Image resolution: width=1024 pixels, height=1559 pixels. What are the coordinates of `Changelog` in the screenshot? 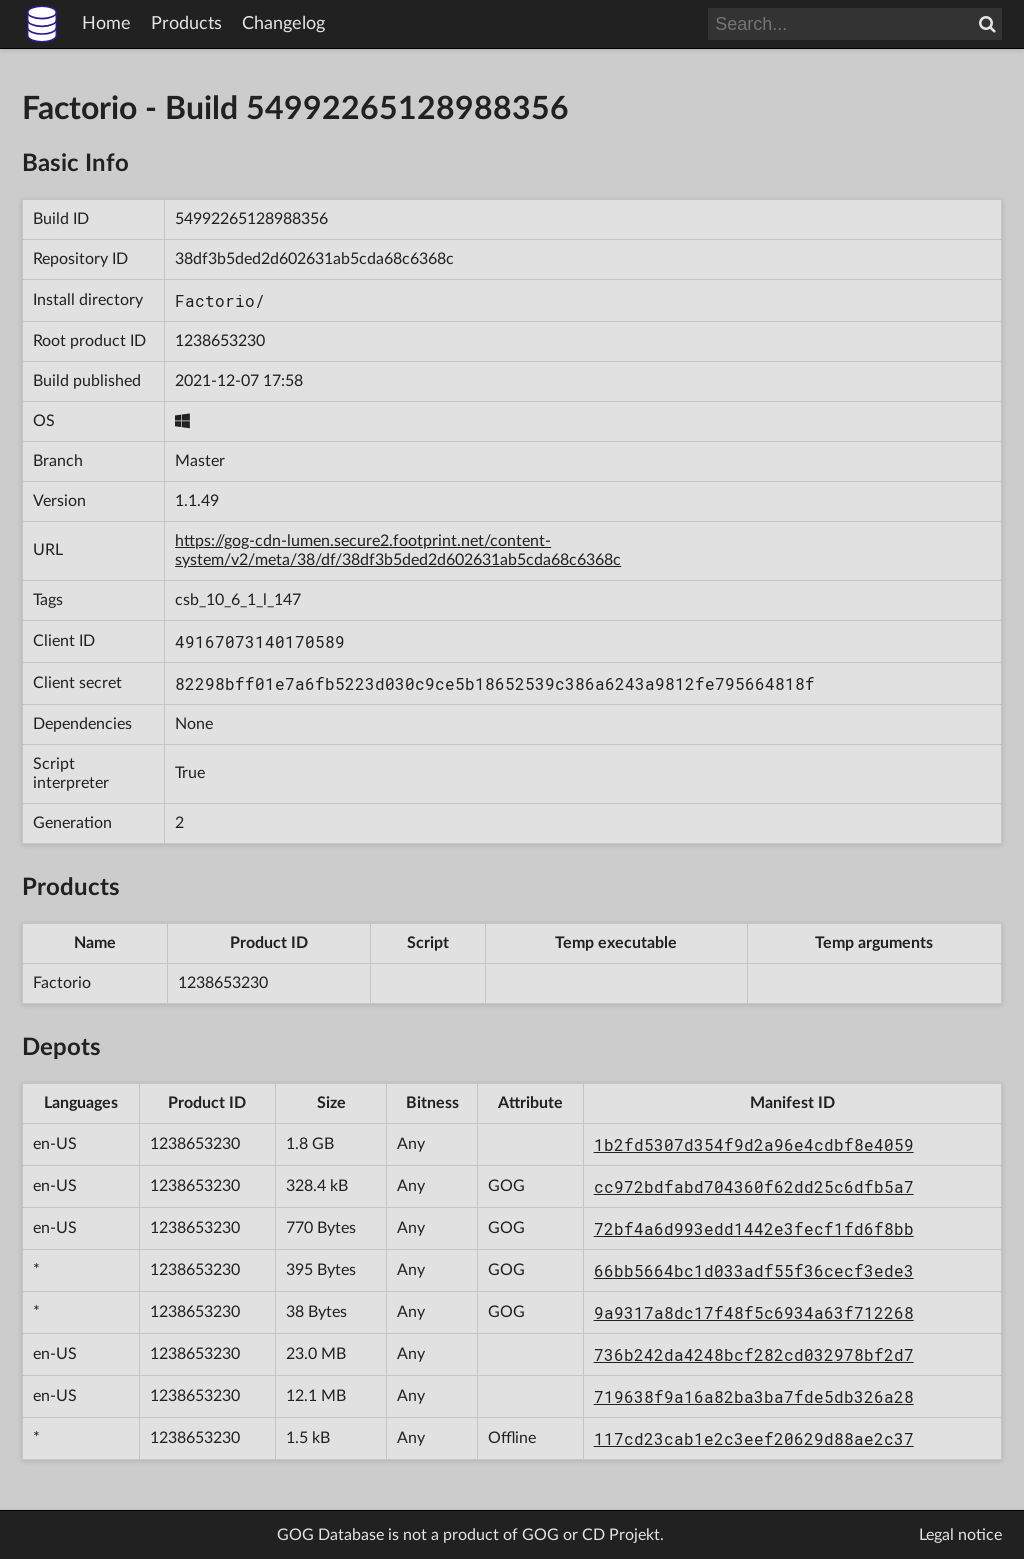 It's located at (283, 24).